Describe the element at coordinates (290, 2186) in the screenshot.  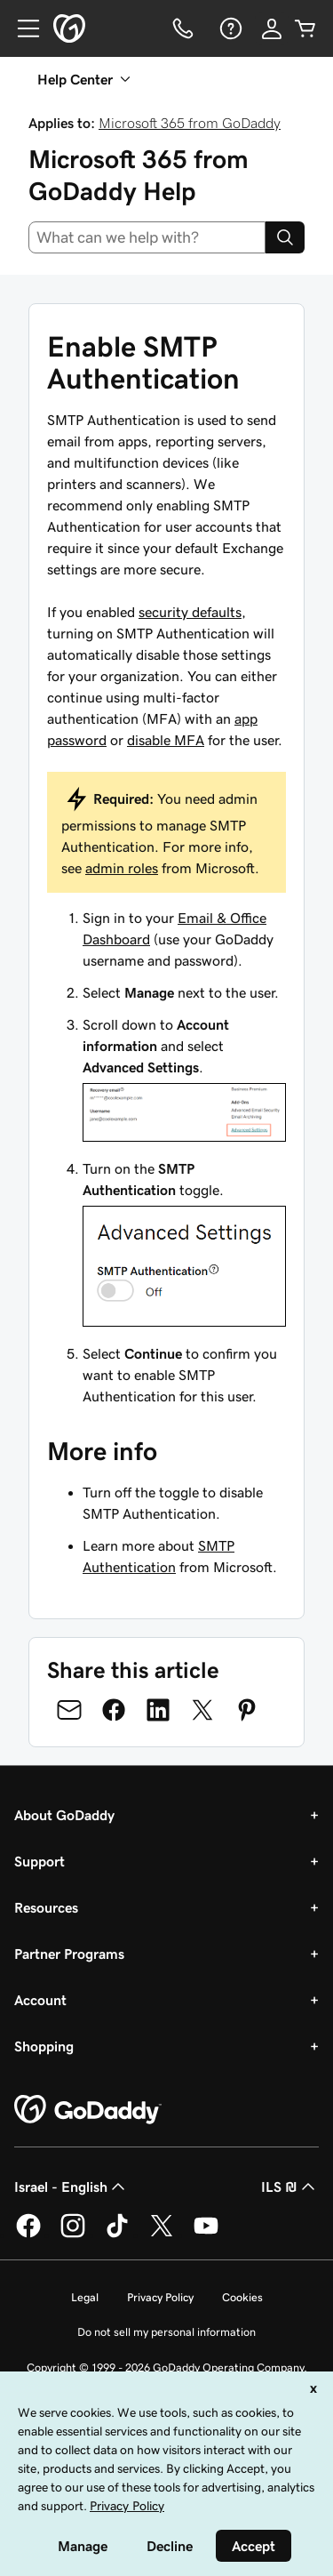
I see `ILS ₪ [Currency Selector. Currently set to [object Object].]` at that location.